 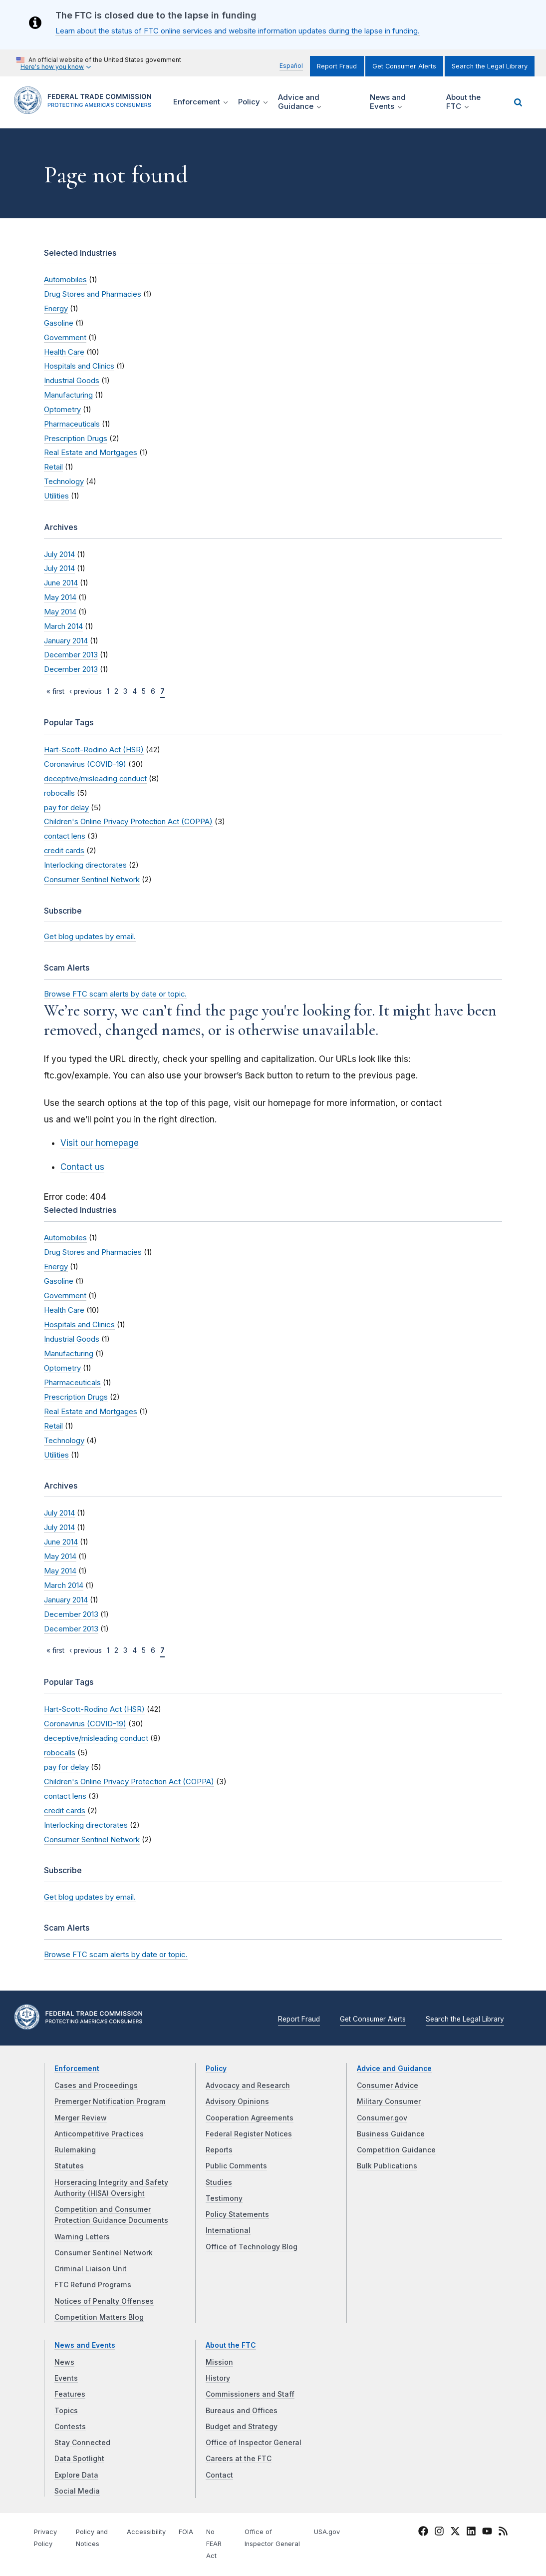 What do you see at coordinates (218, 2378) in the screenshot?
I see `History` at bounding box center [218, 2378].